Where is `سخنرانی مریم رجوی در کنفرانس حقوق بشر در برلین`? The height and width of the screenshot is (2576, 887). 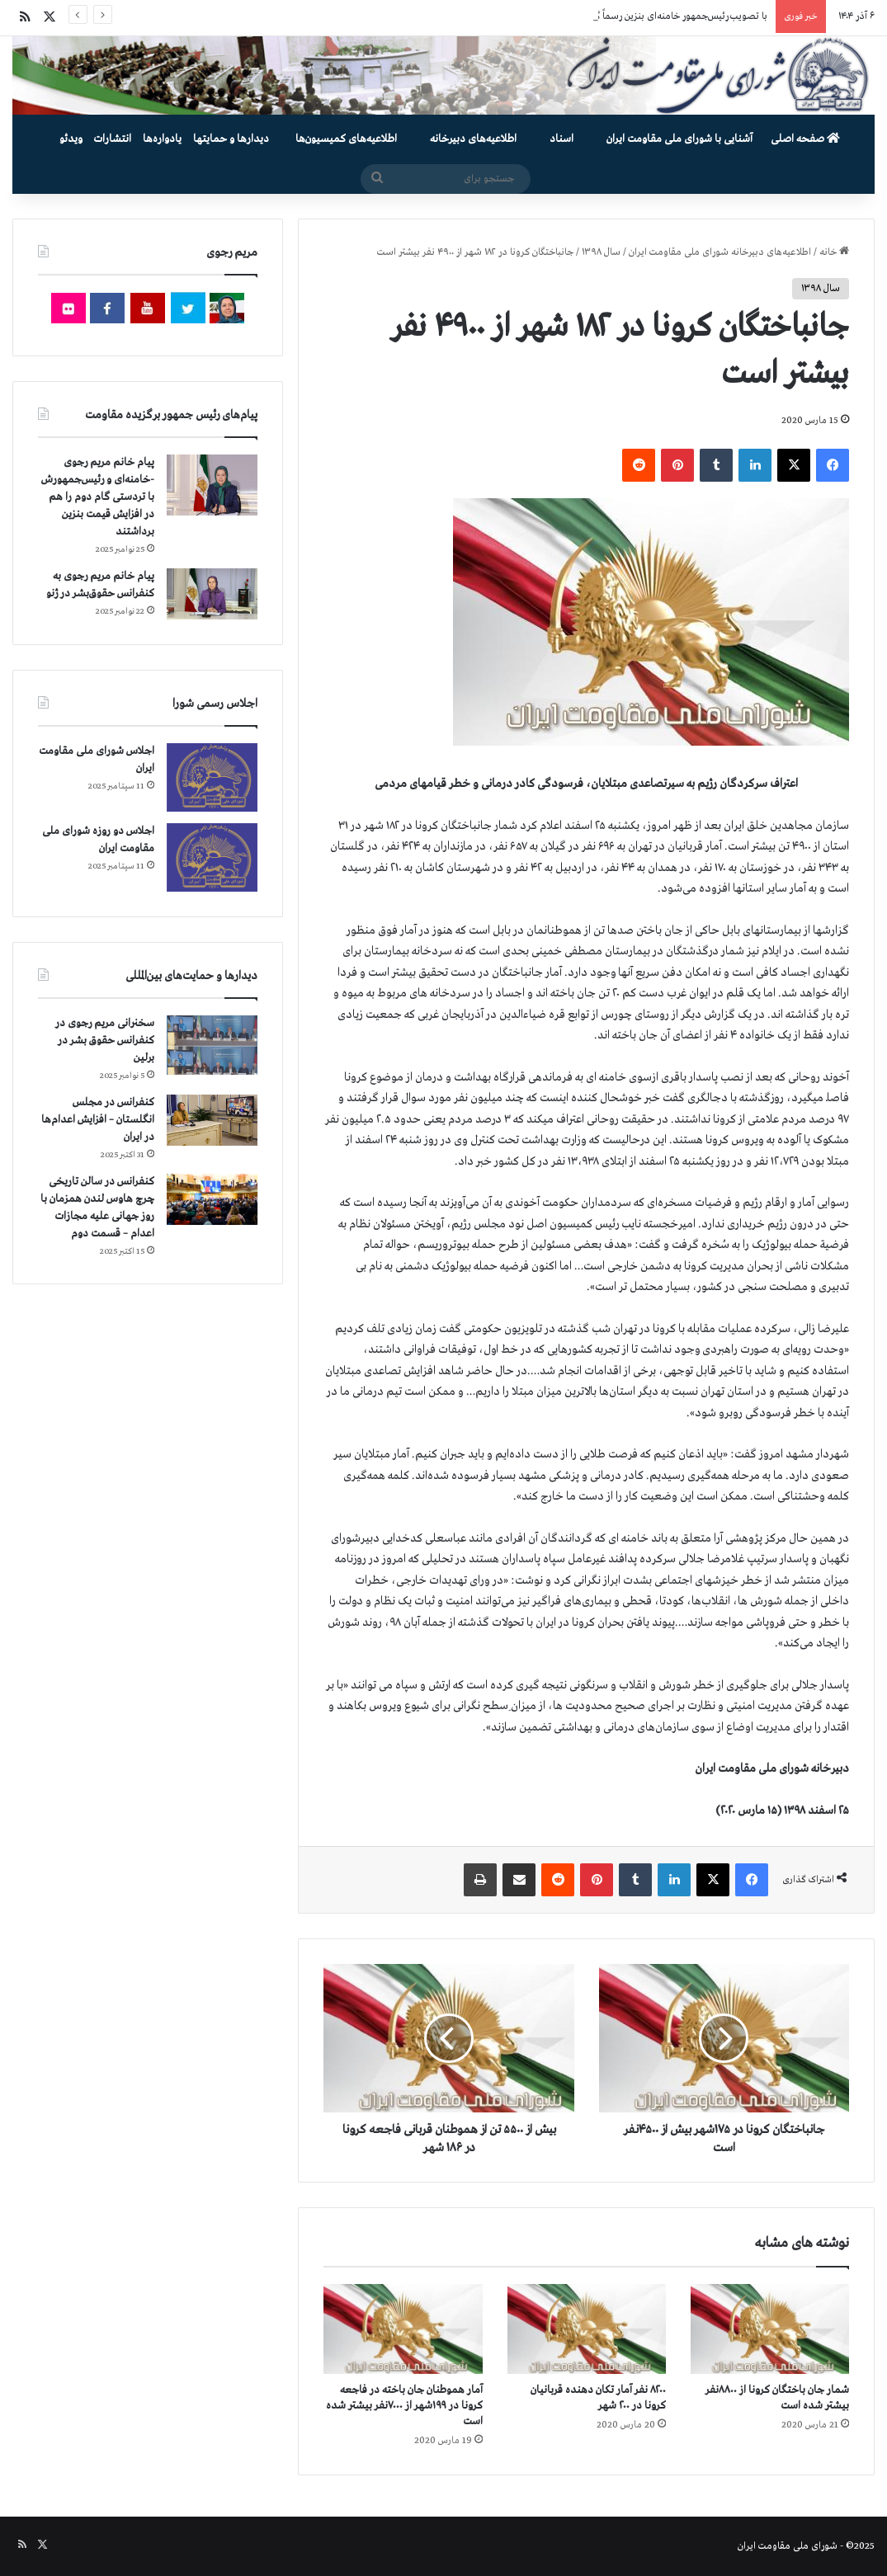 سخنرانی مریم رجوی در کنفرانس حقوق بشر در برلین is located at coordinates (104, 1040).